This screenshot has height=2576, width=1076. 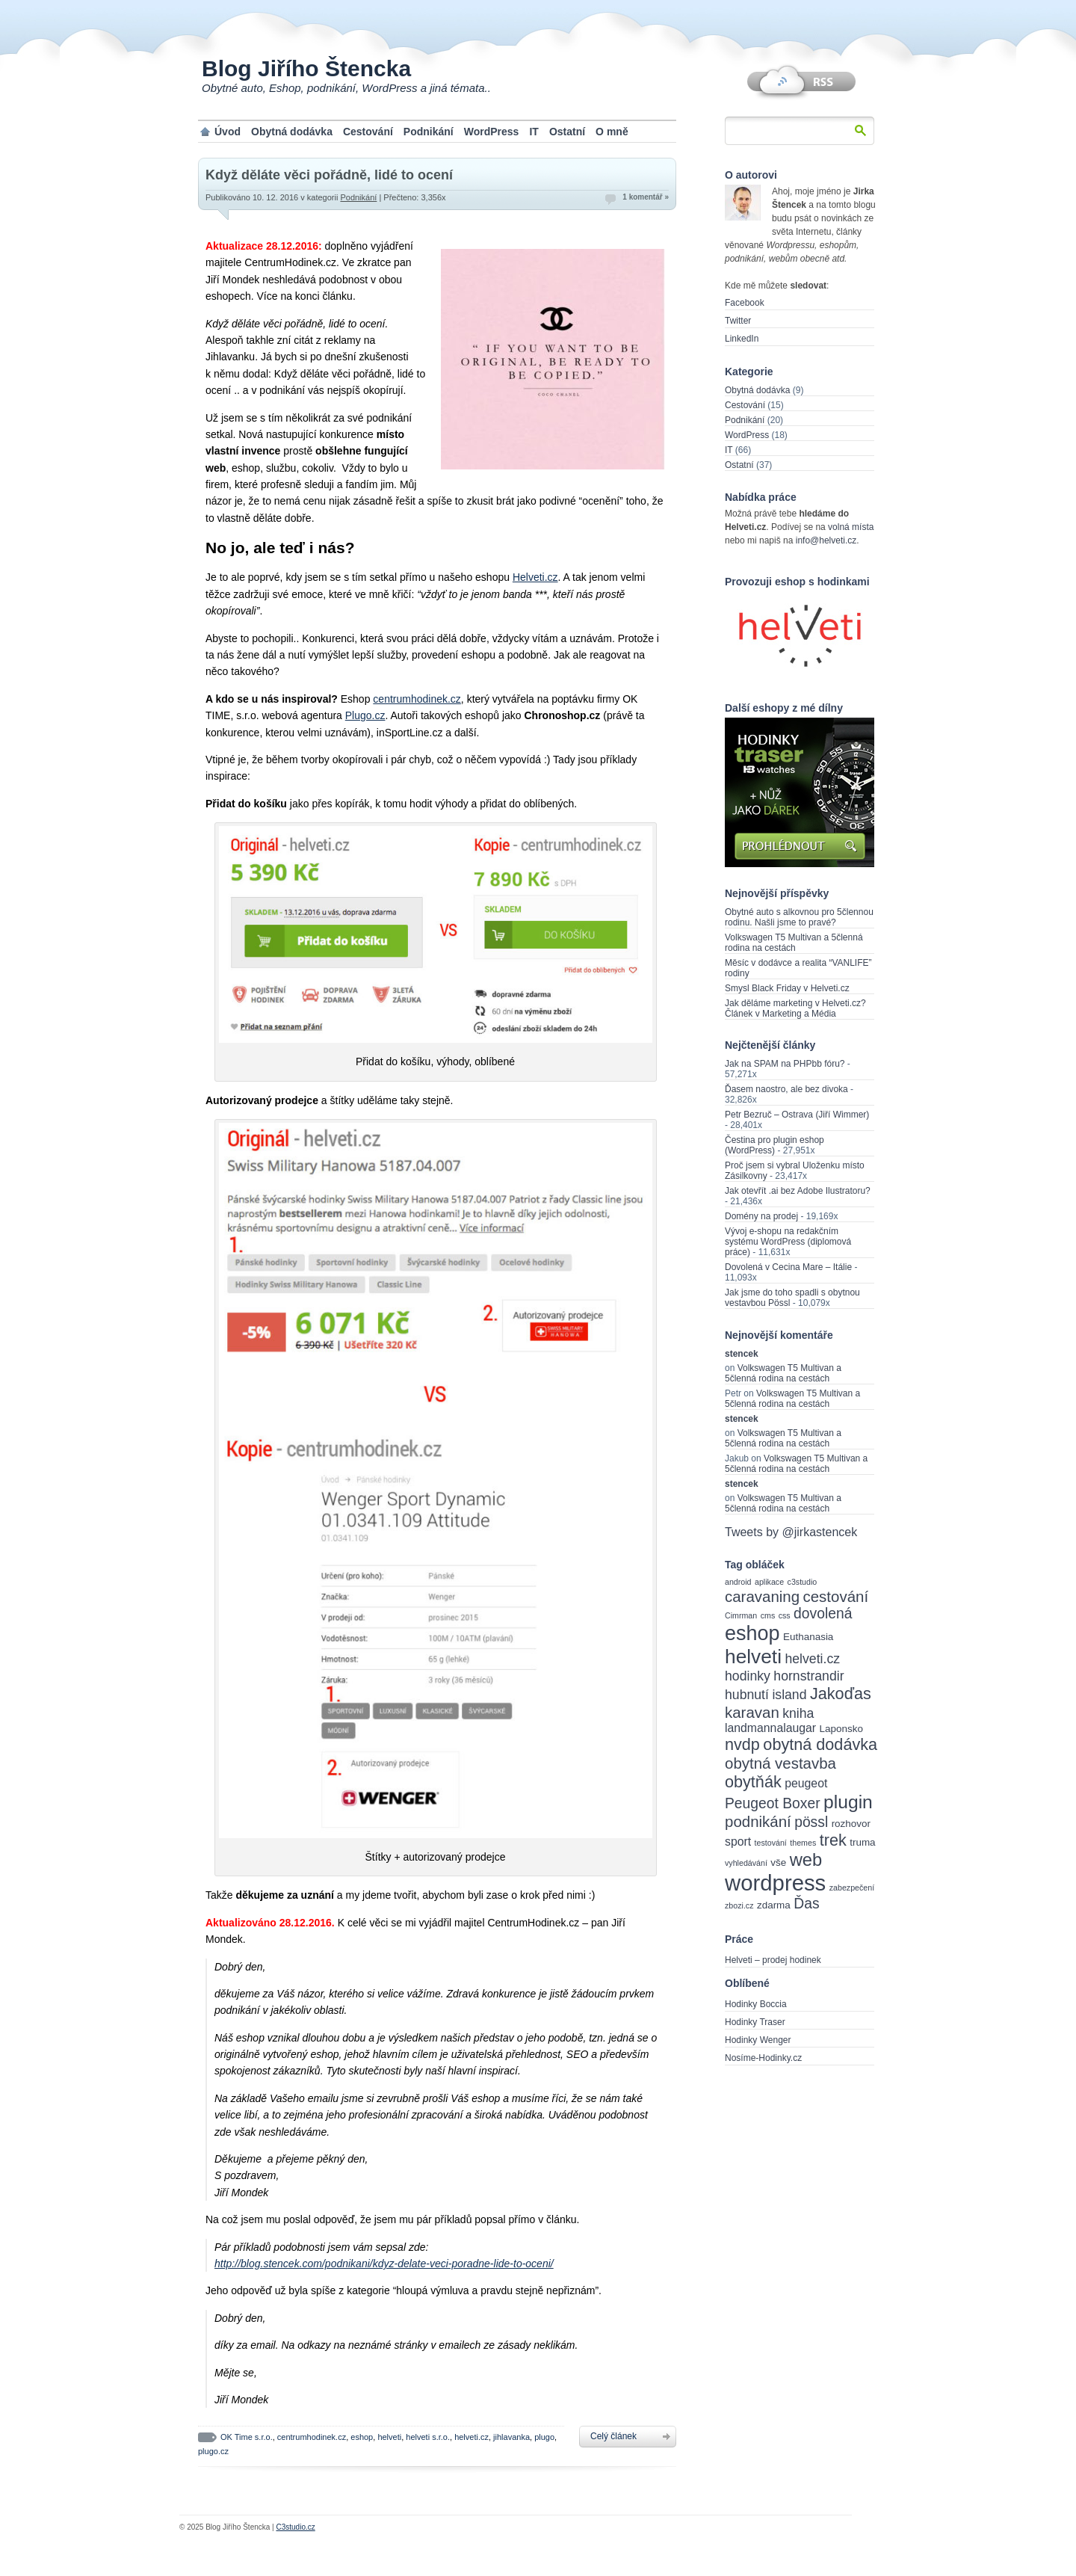 I want to click on Facebook, so click(x=744, y=303).